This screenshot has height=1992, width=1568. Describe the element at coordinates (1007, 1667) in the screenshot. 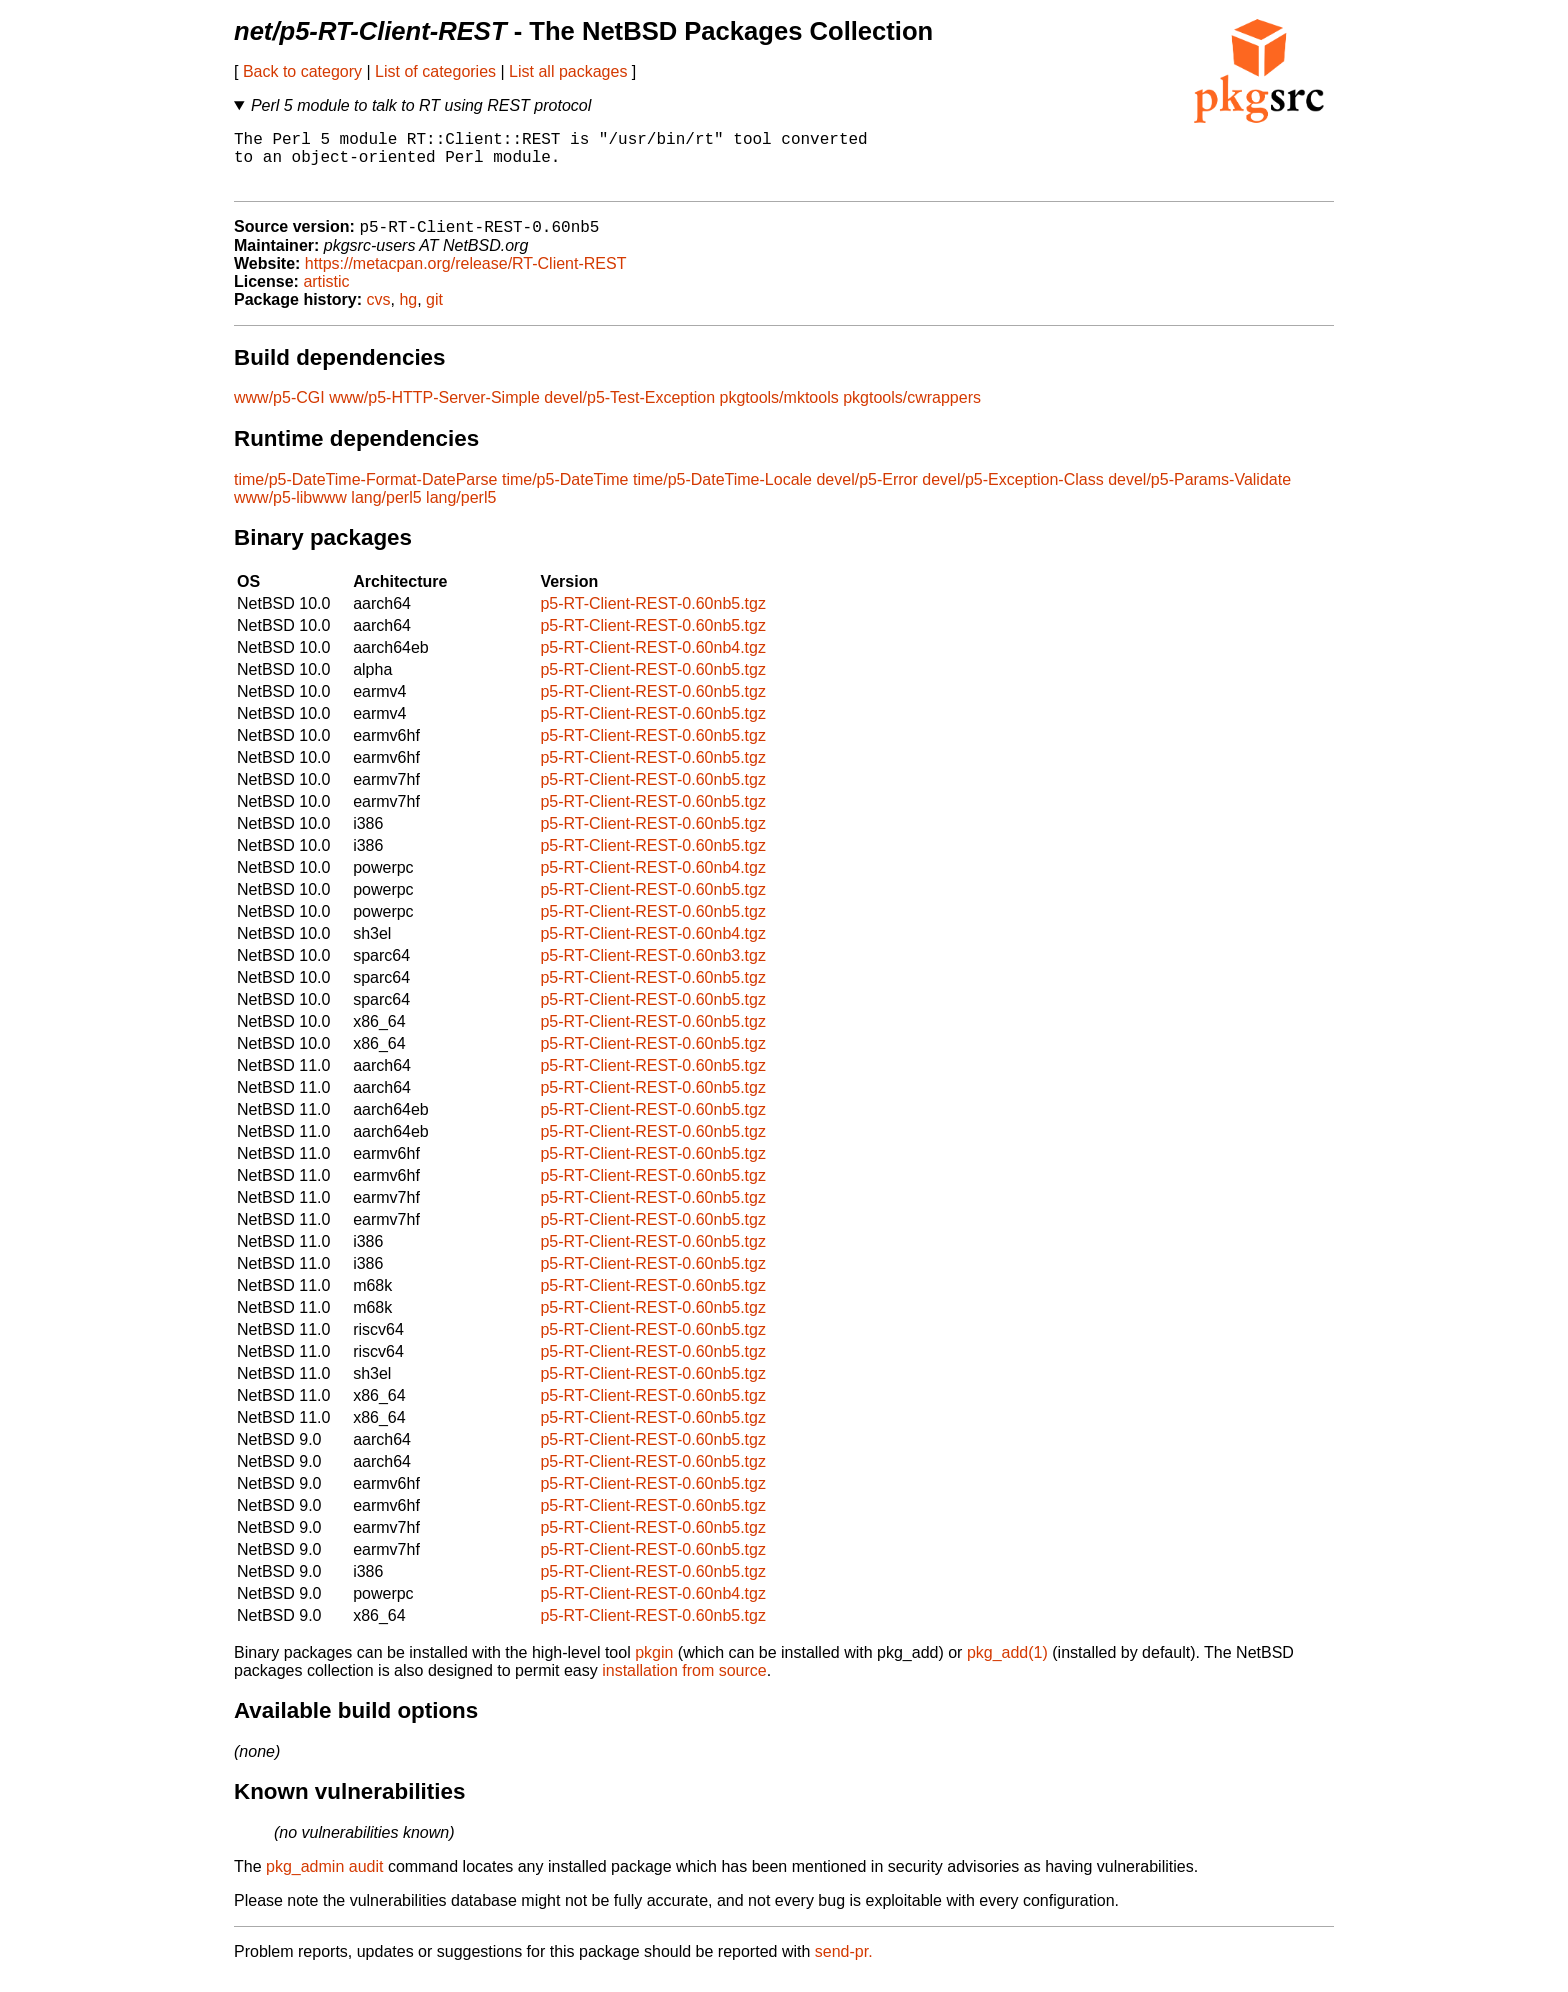

I see `pkg_add(1)` at that location.